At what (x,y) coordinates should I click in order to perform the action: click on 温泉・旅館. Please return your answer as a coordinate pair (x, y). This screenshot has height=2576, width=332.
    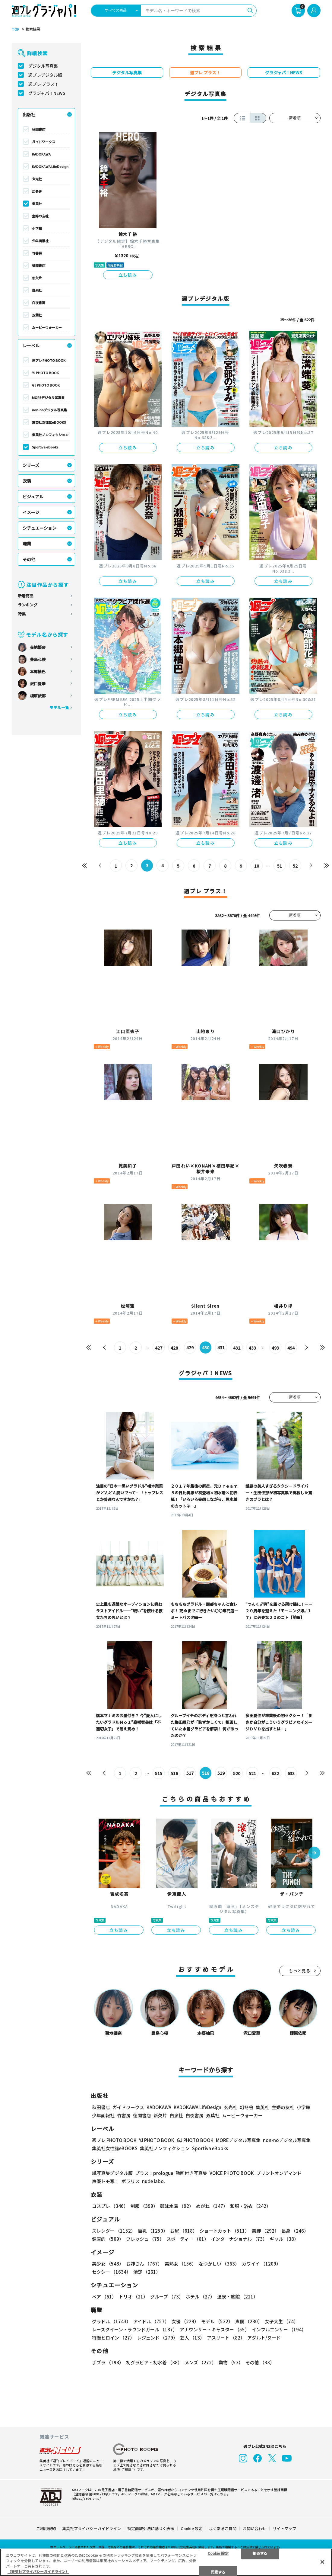
    Looking at the image, I should click on (237, 2297).